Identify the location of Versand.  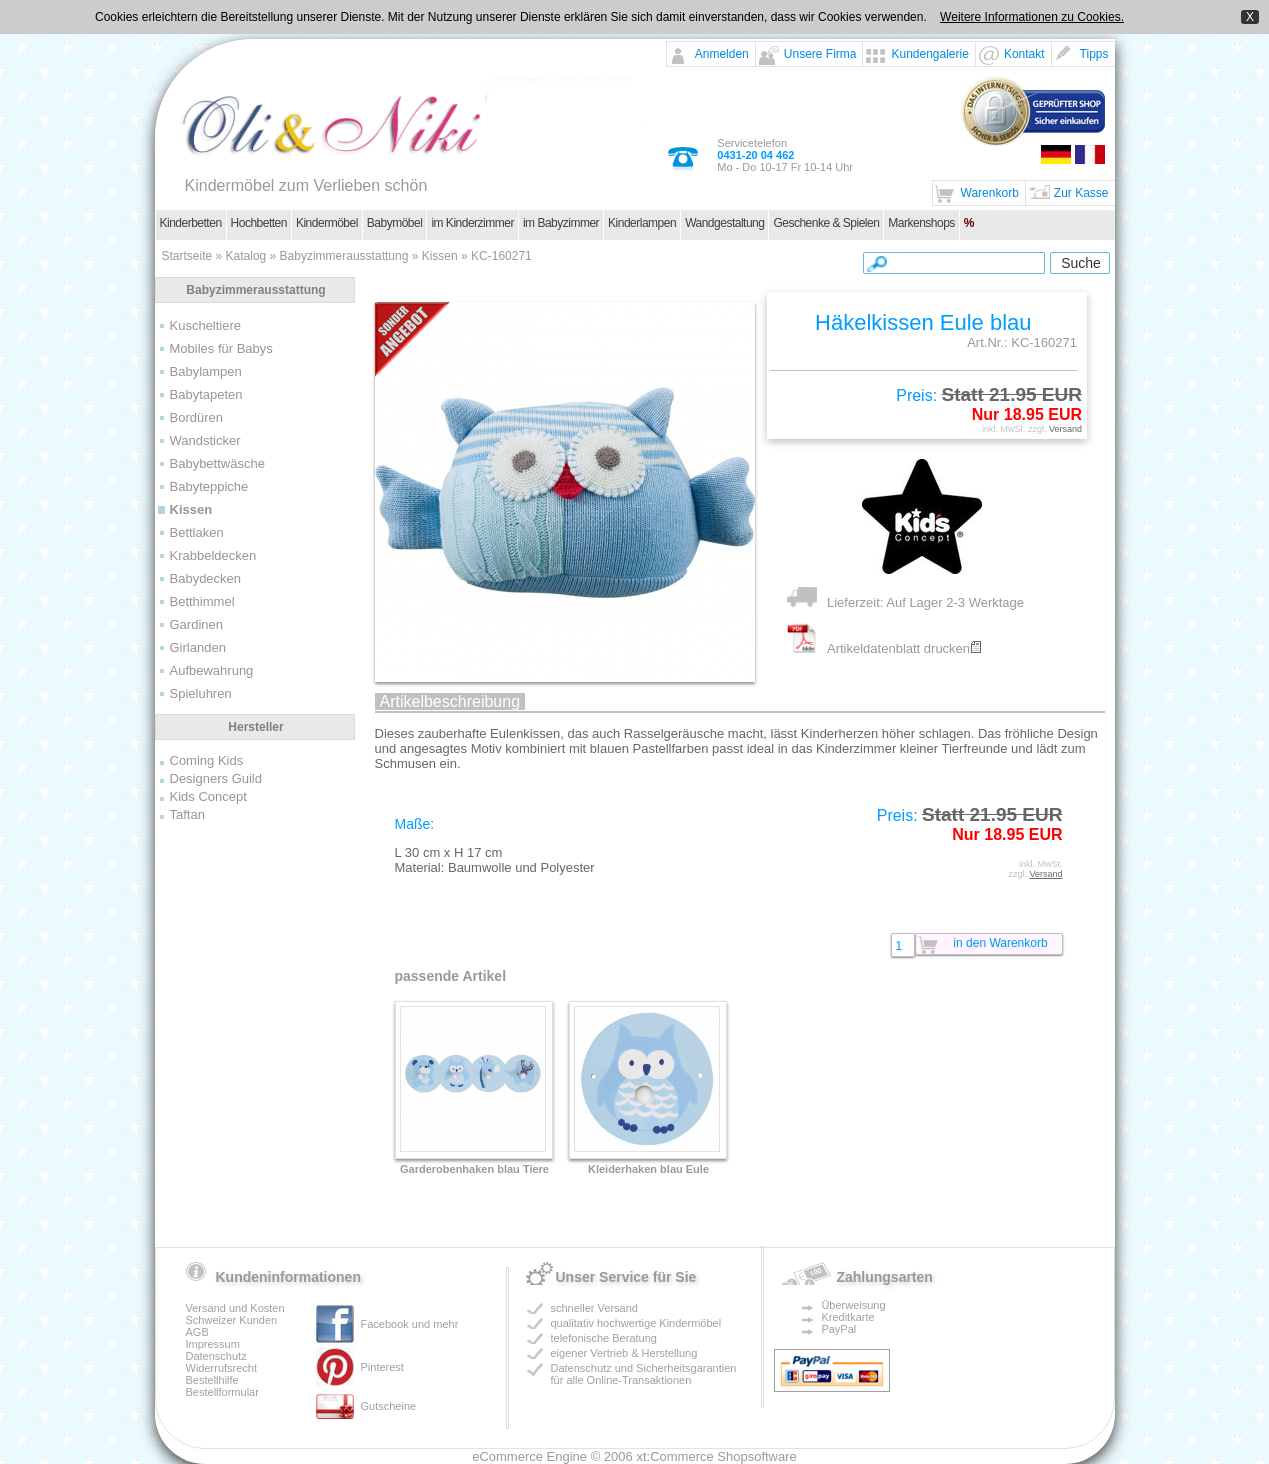
(1065, 429).